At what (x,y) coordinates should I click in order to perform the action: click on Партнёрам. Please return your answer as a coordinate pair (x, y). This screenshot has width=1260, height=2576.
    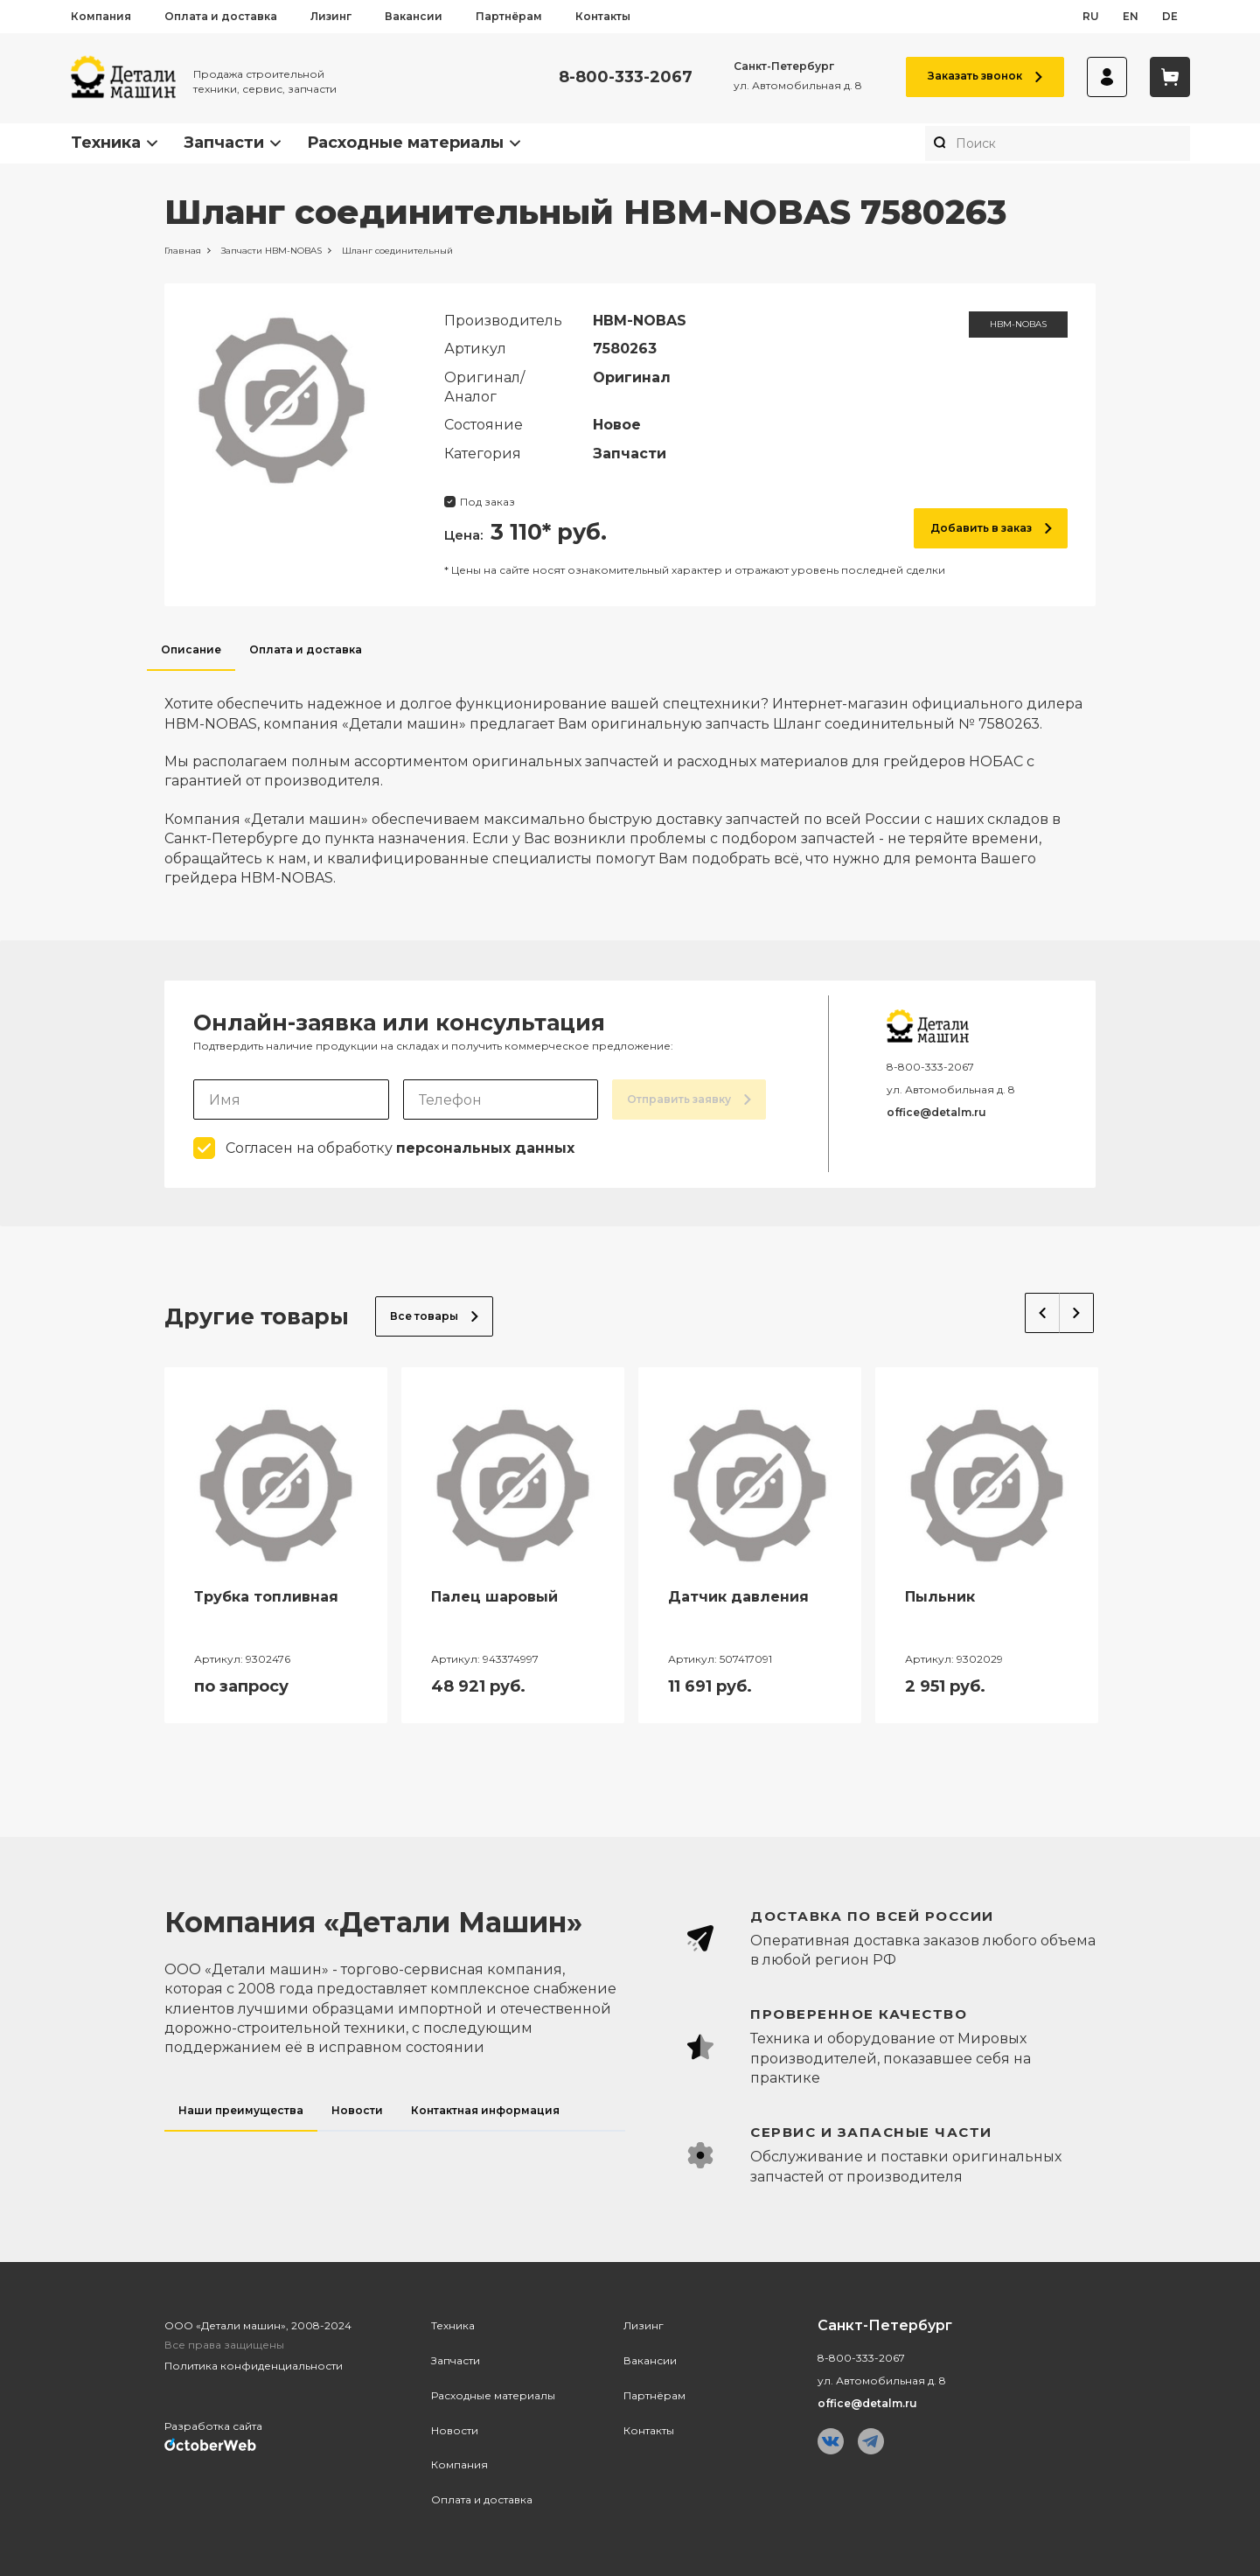
    Looking at the image, I should click on (509, 16).